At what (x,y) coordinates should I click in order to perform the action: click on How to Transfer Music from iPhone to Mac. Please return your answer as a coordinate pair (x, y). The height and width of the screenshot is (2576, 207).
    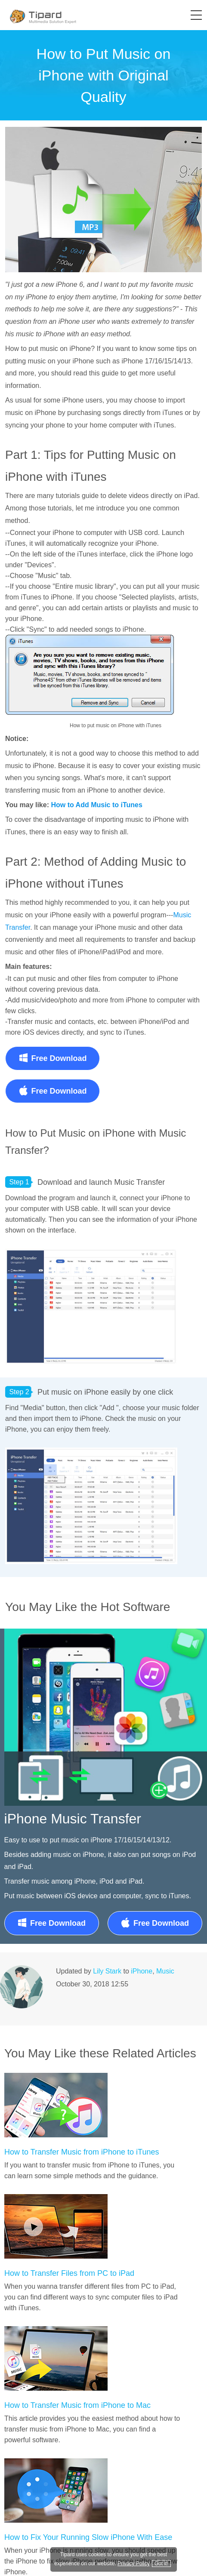
    Looking at the image, I should click on (77, 2405).